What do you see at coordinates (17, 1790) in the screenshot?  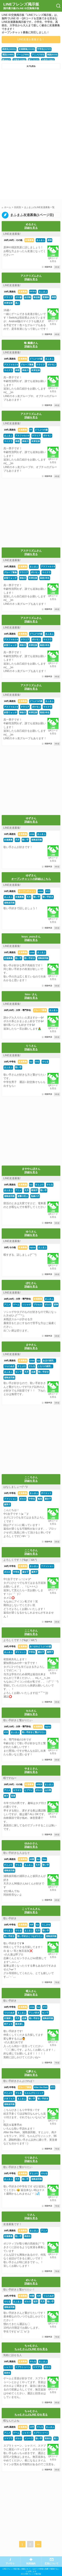 I see `カラオケ` at bounding box center [17, 1790].